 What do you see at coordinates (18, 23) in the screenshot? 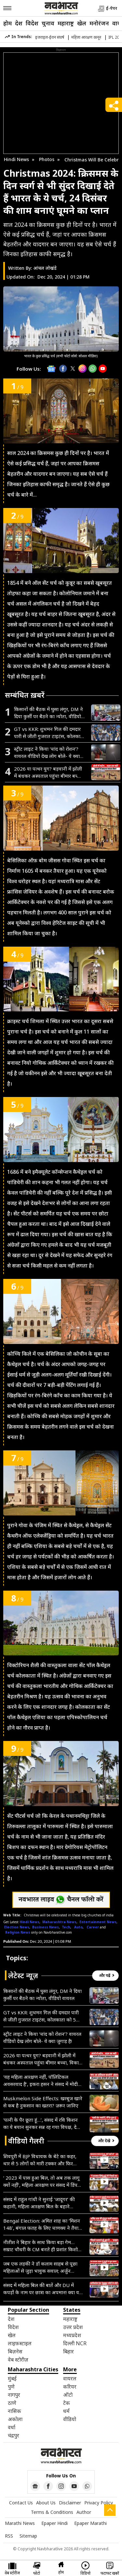
I see `देश` at bounding box center [18, 23].